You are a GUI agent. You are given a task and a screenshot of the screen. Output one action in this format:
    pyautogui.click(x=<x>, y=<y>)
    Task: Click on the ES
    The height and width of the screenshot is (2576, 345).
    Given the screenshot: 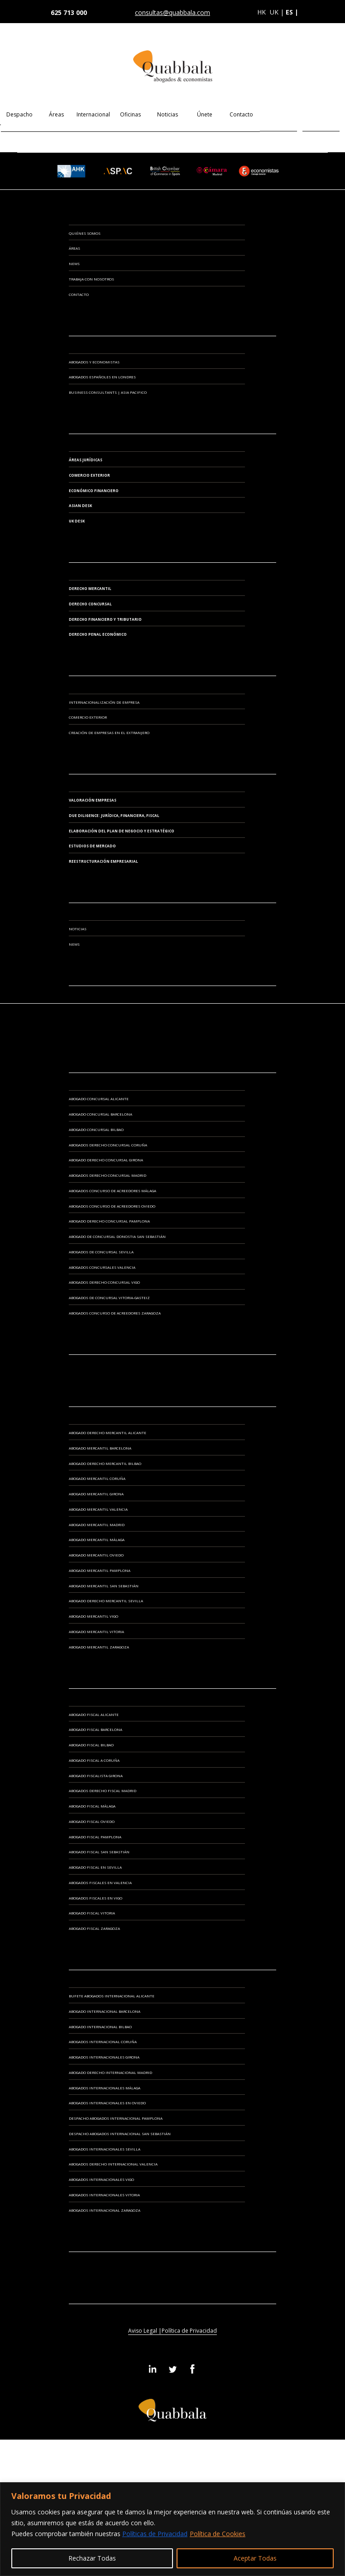 What is the action you would take?
    pyautogui.click(x=278, y=114)
    